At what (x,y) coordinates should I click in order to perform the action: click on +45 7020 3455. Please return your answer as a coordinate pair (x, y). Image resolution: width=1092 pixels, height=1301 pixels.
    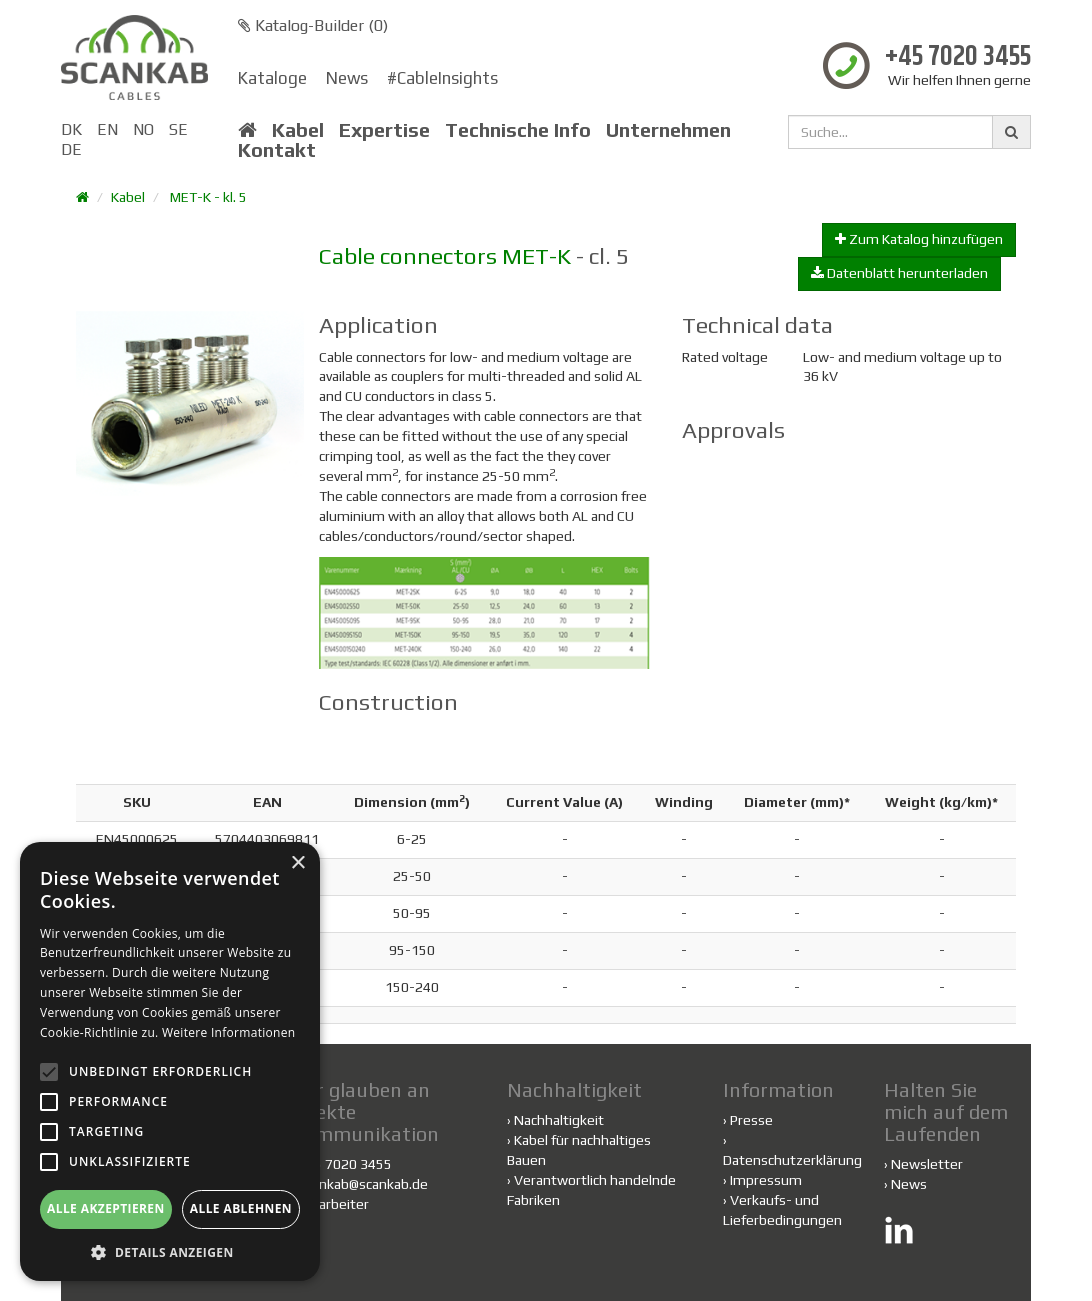
    Looking at the image, I should click on (958, 57).